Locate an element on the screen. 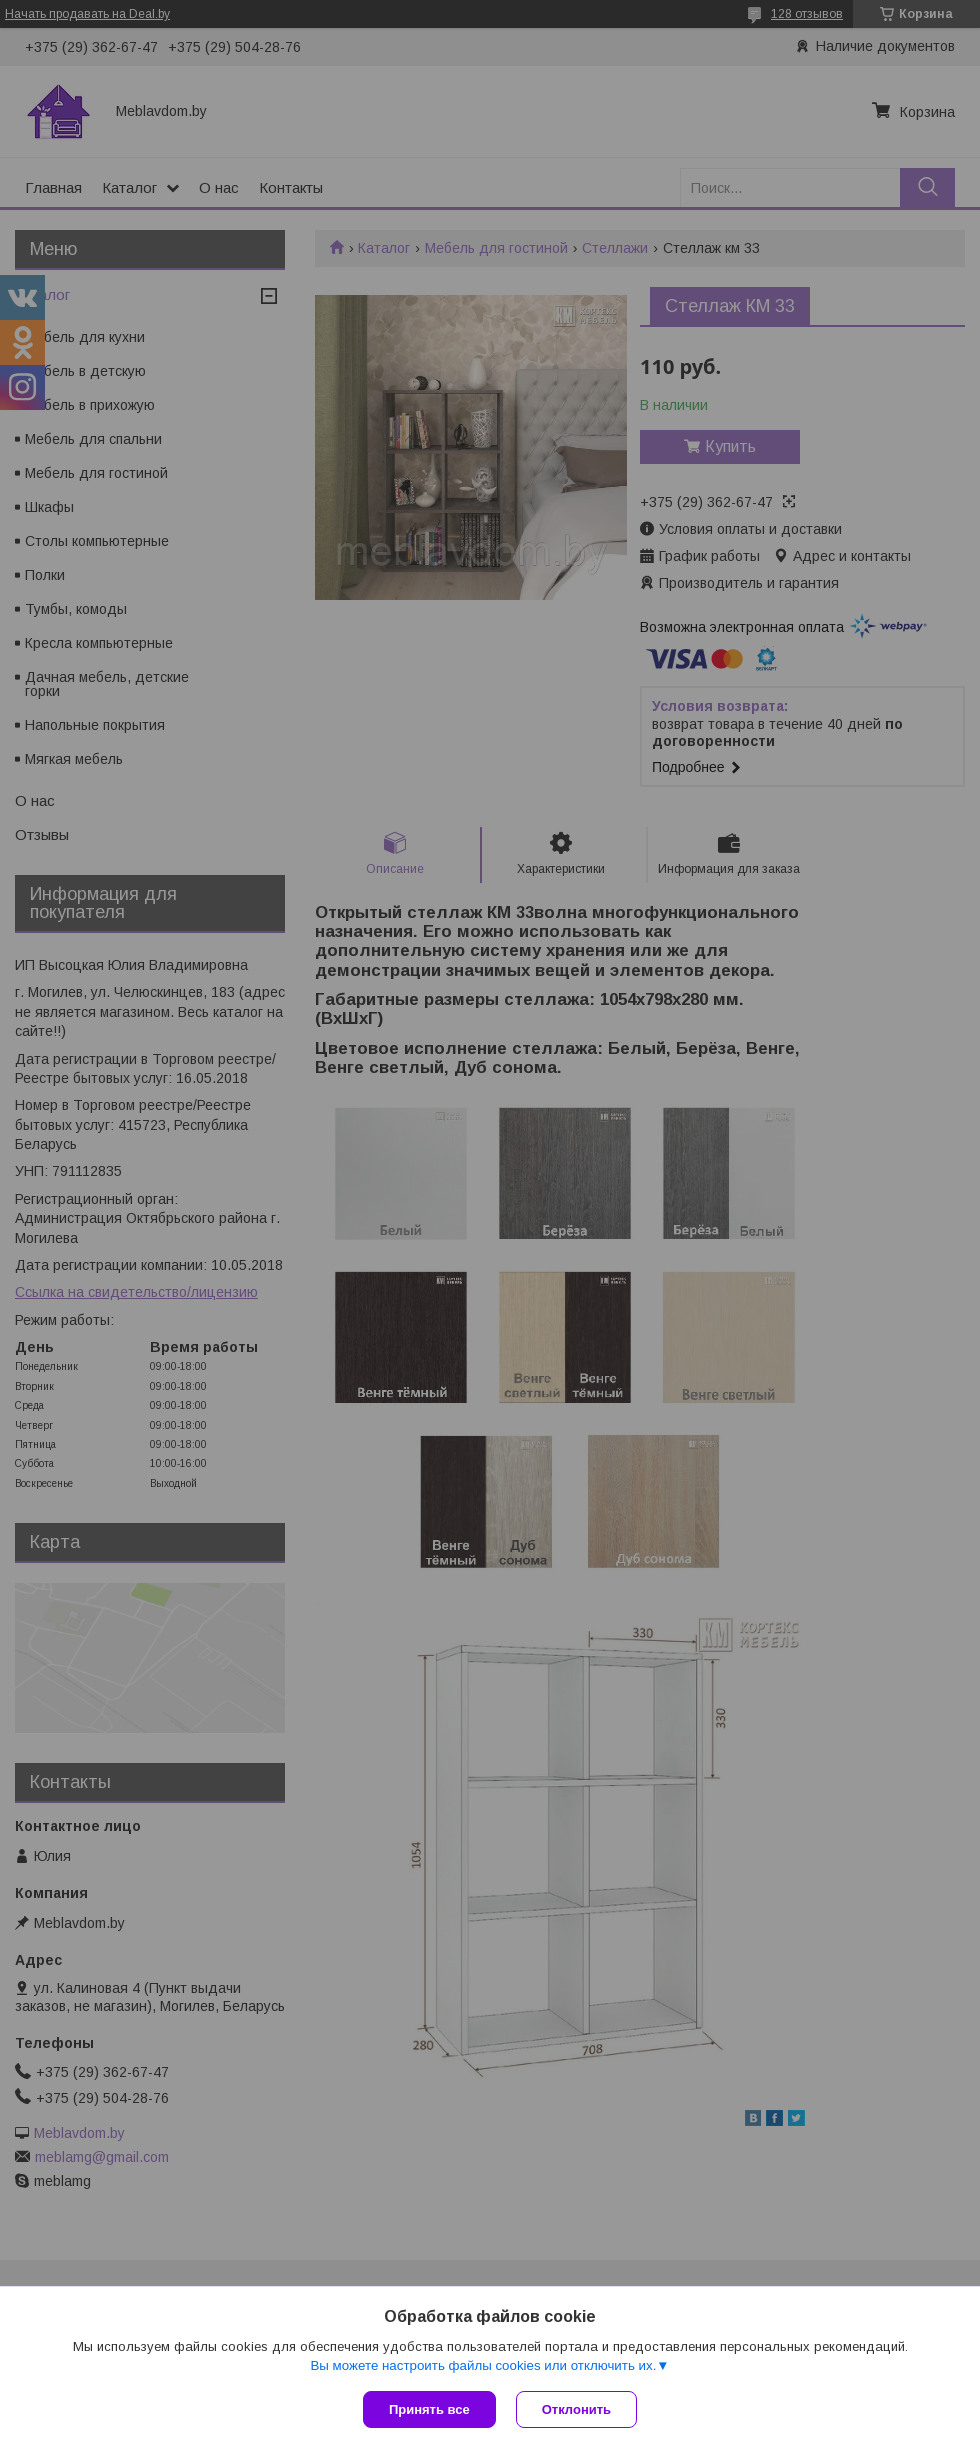 The width and height of the screenshot is (980, 2464). Отклонить is located at coordinates (576, 2409).